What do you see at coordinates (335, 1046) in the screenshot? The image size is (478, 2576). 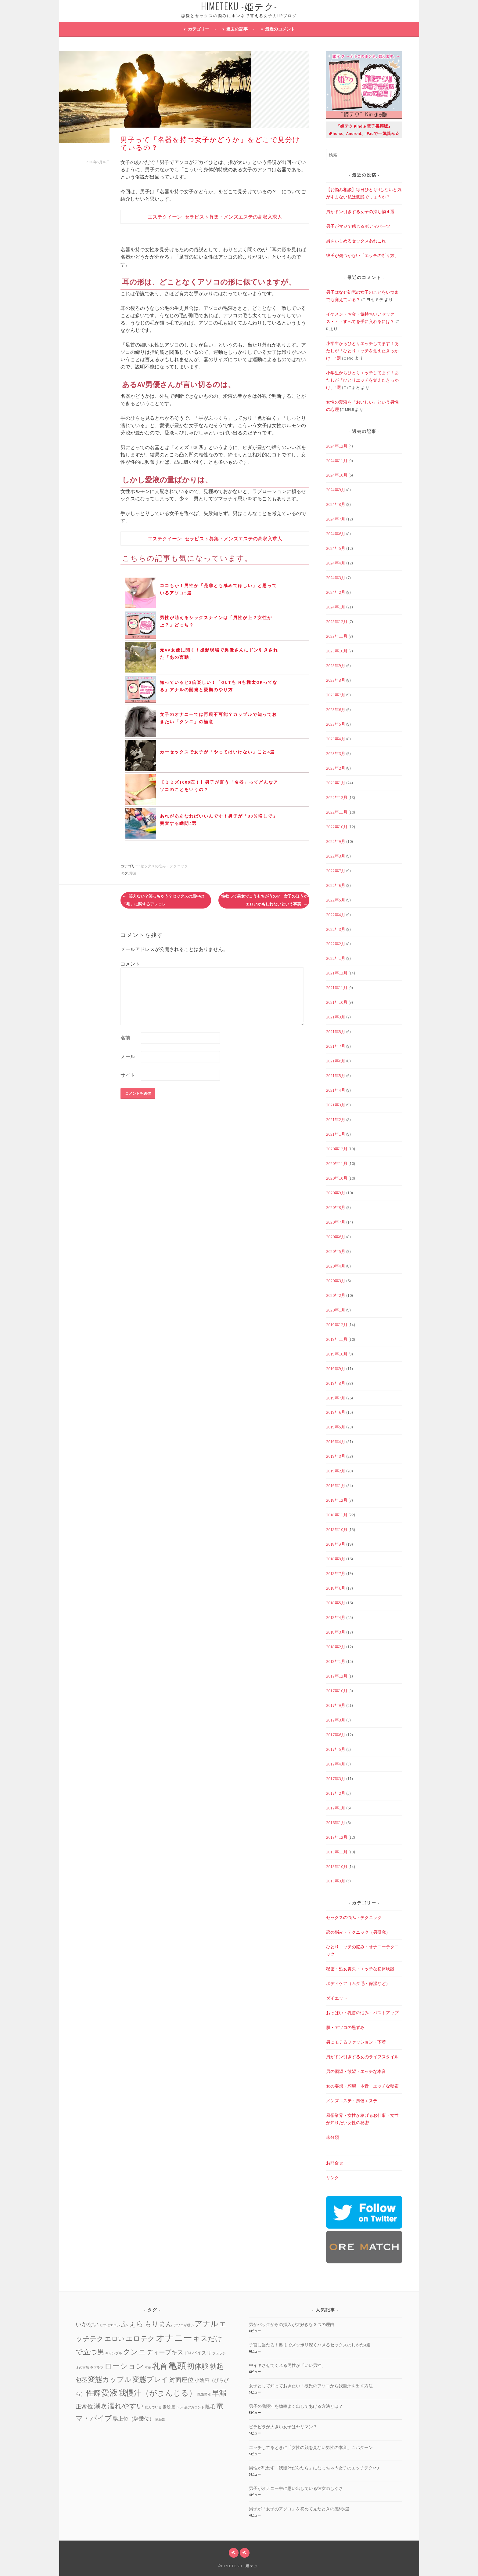 I see `2021年7月` at bounding box center [335, 1046].